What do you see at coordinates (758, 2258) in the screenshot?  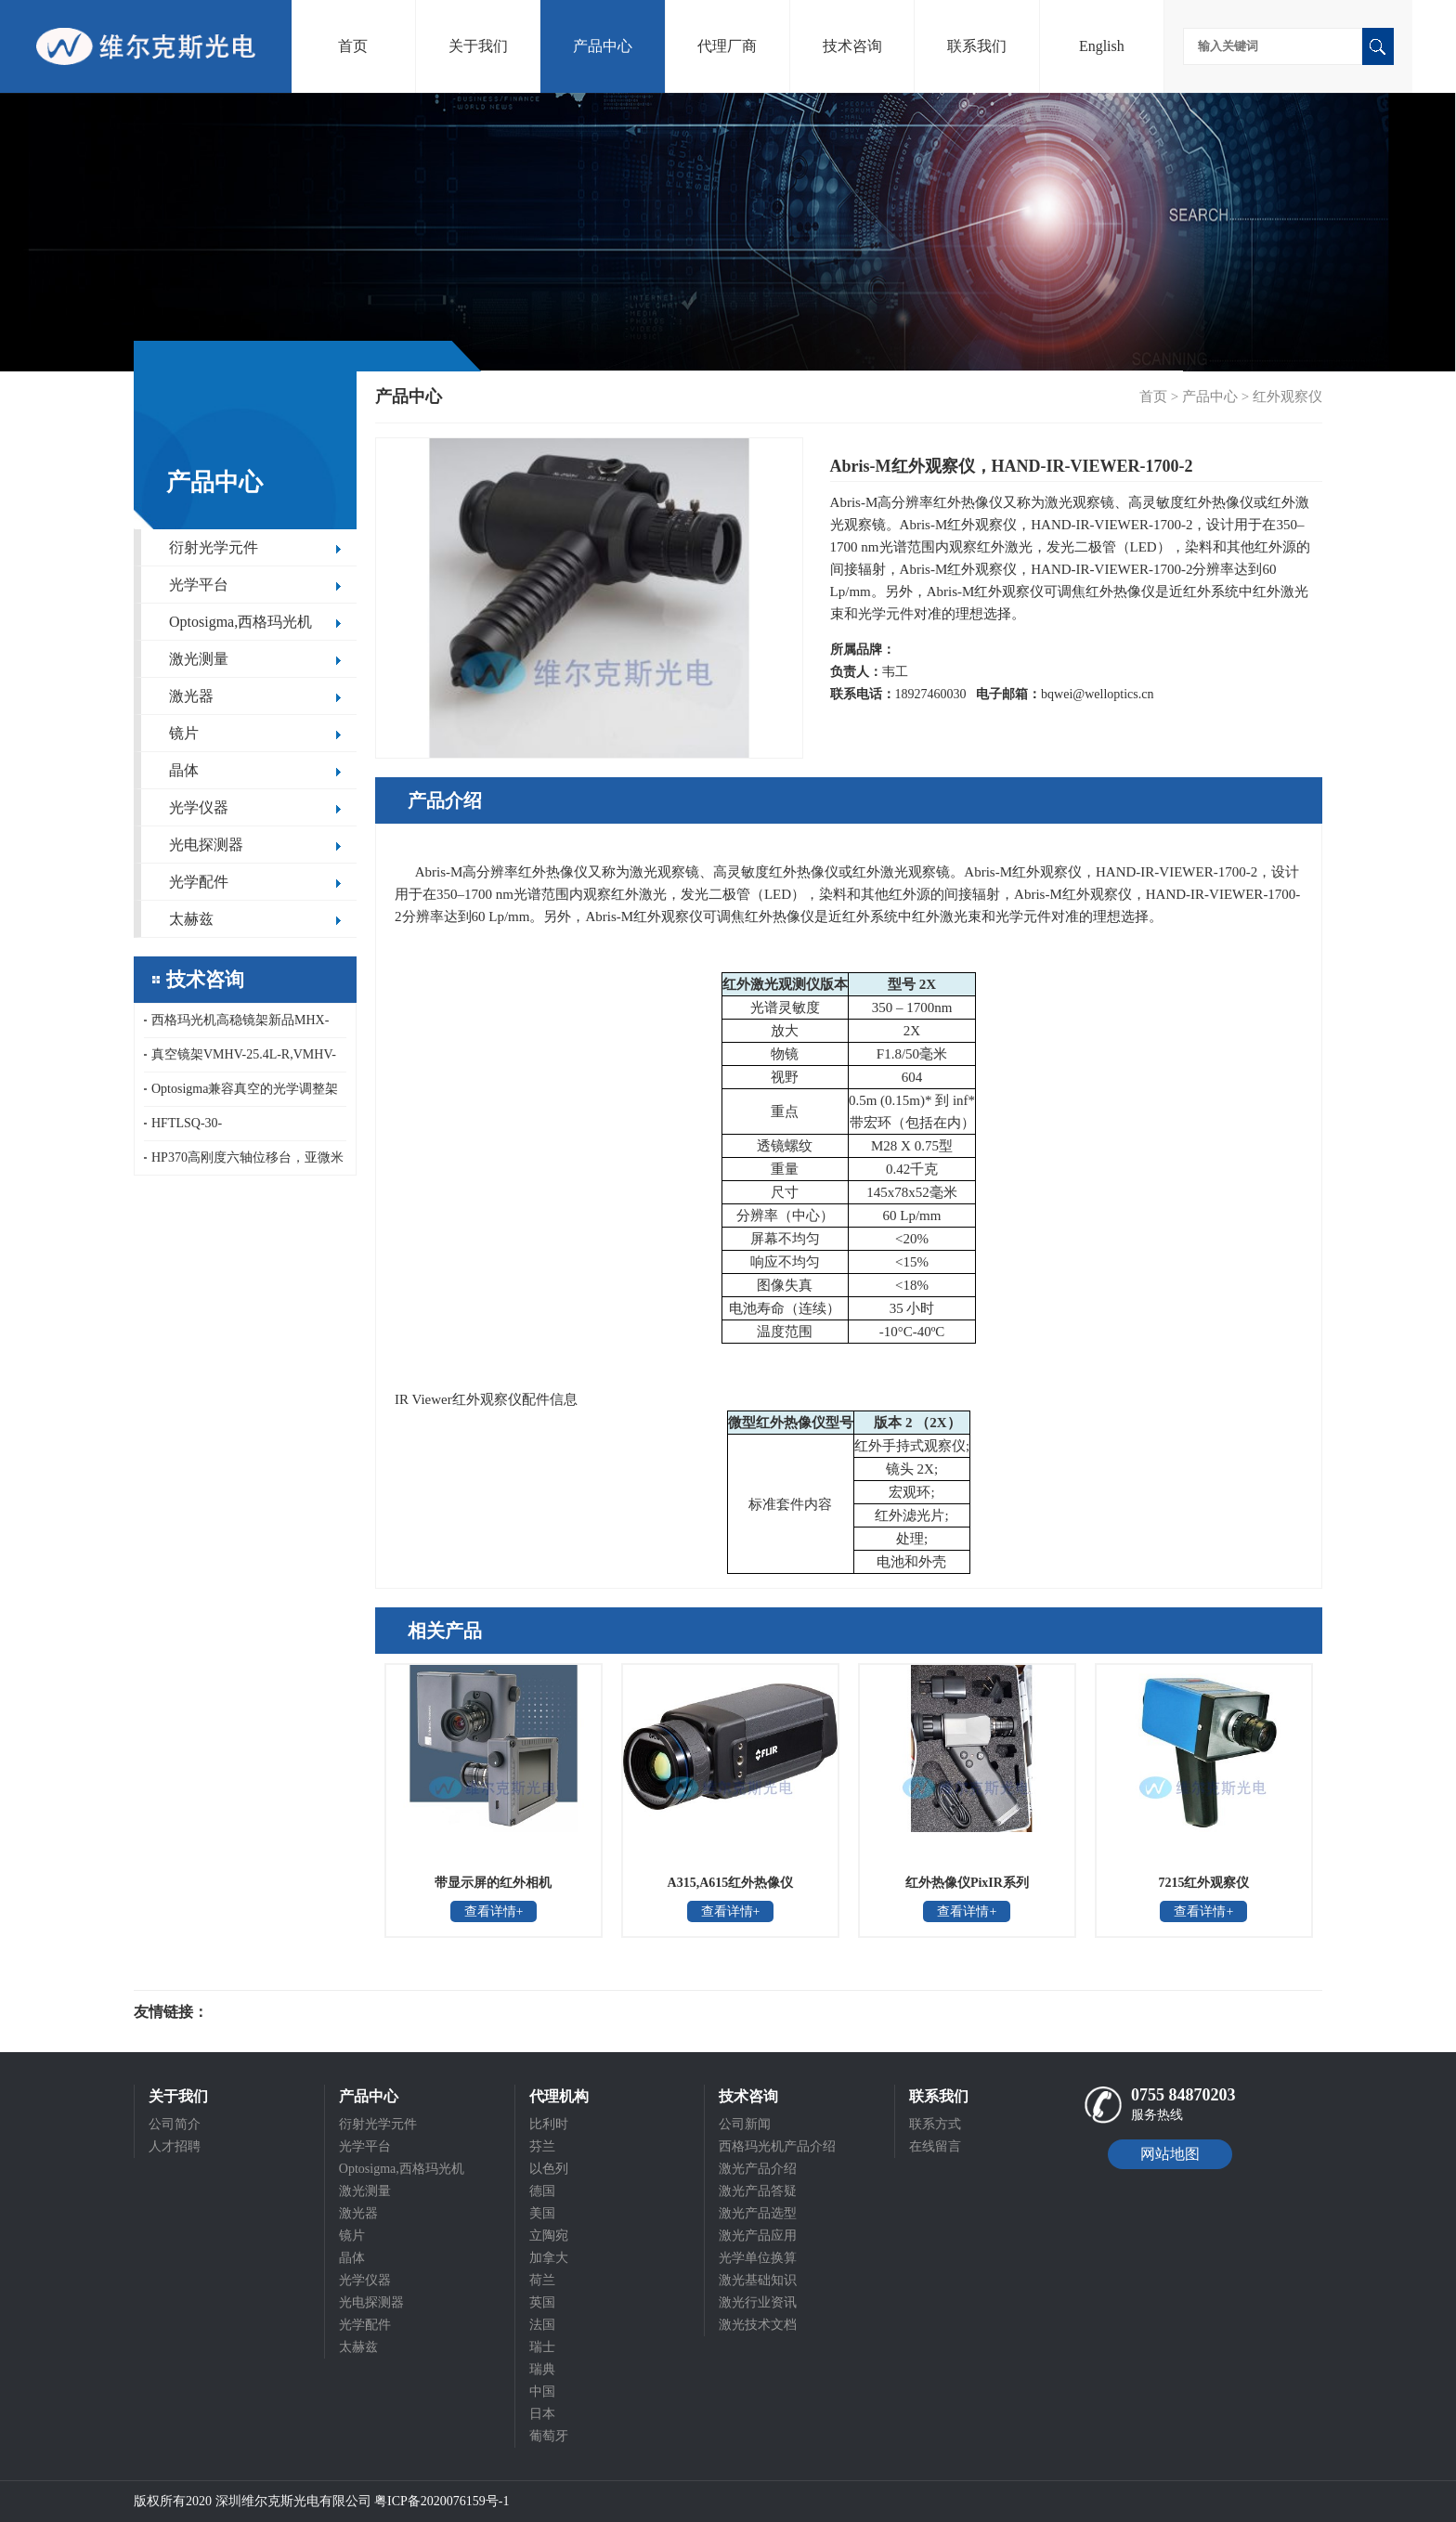 I see `光学单位换算` at bounding box center [758, 2258].